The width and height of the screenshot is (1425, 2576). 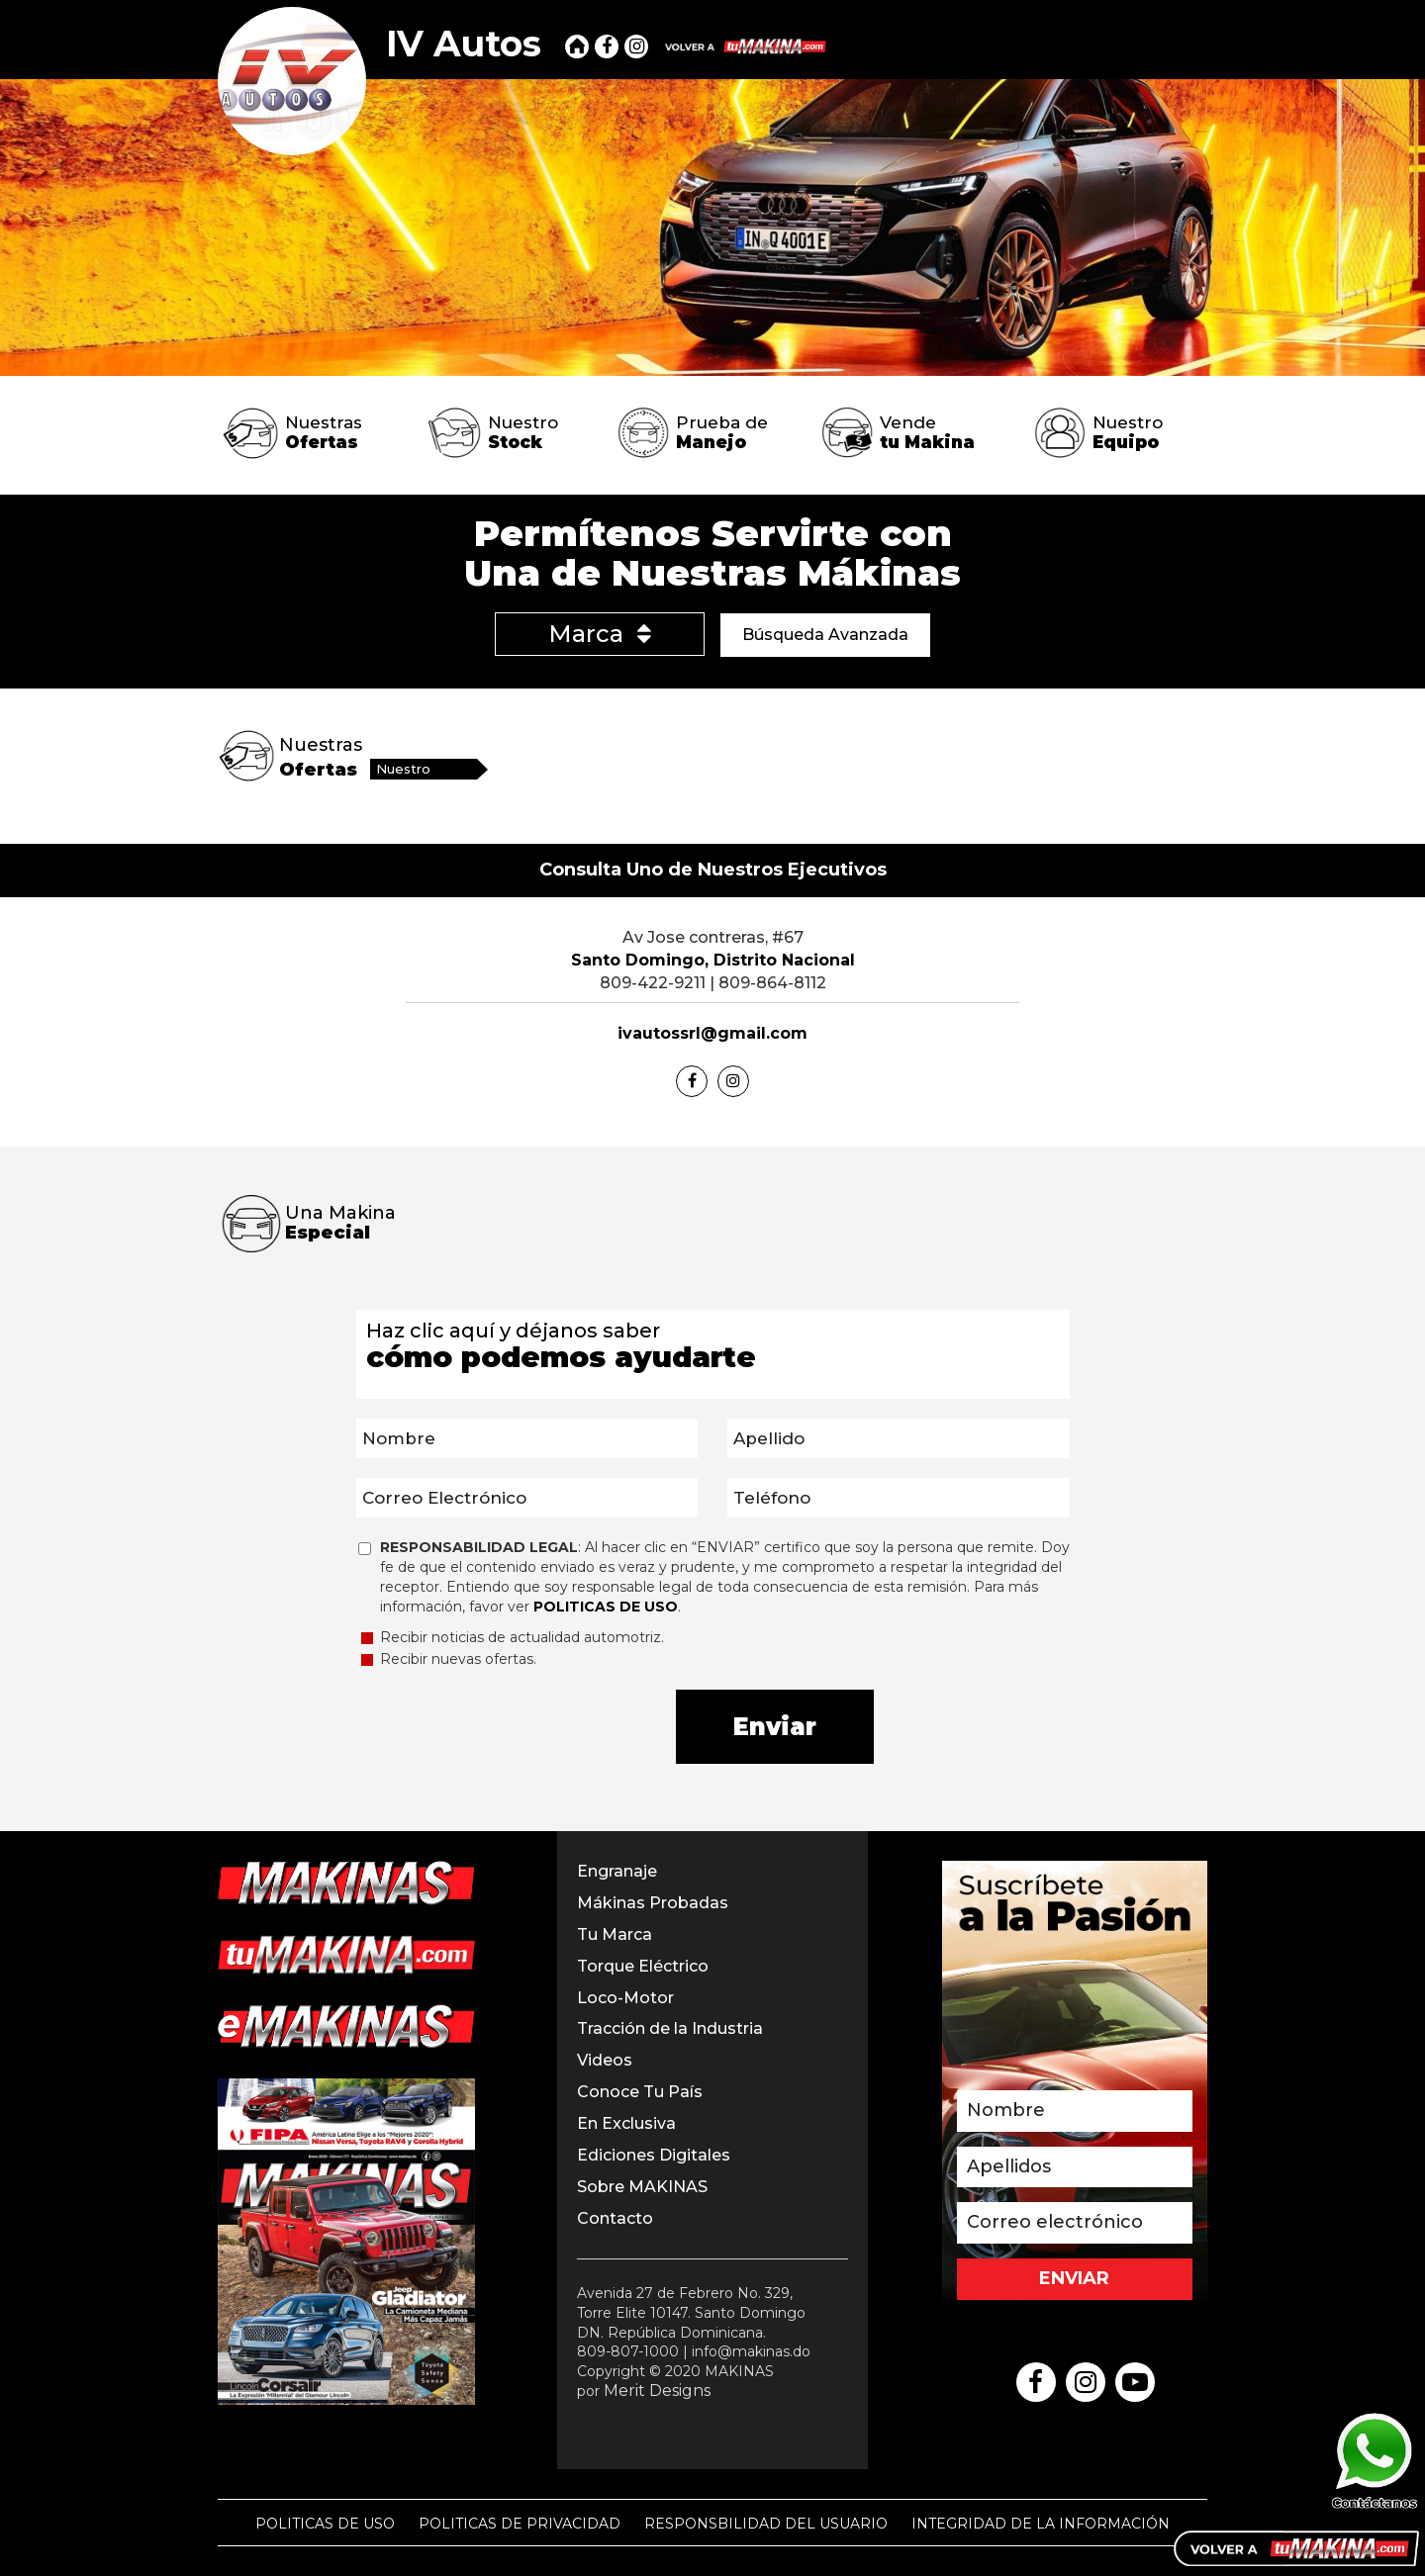 What do you see at coordinates (510, 1728) in the screenshot?
I see `[presentation]` at bounding box center [510, 1728].